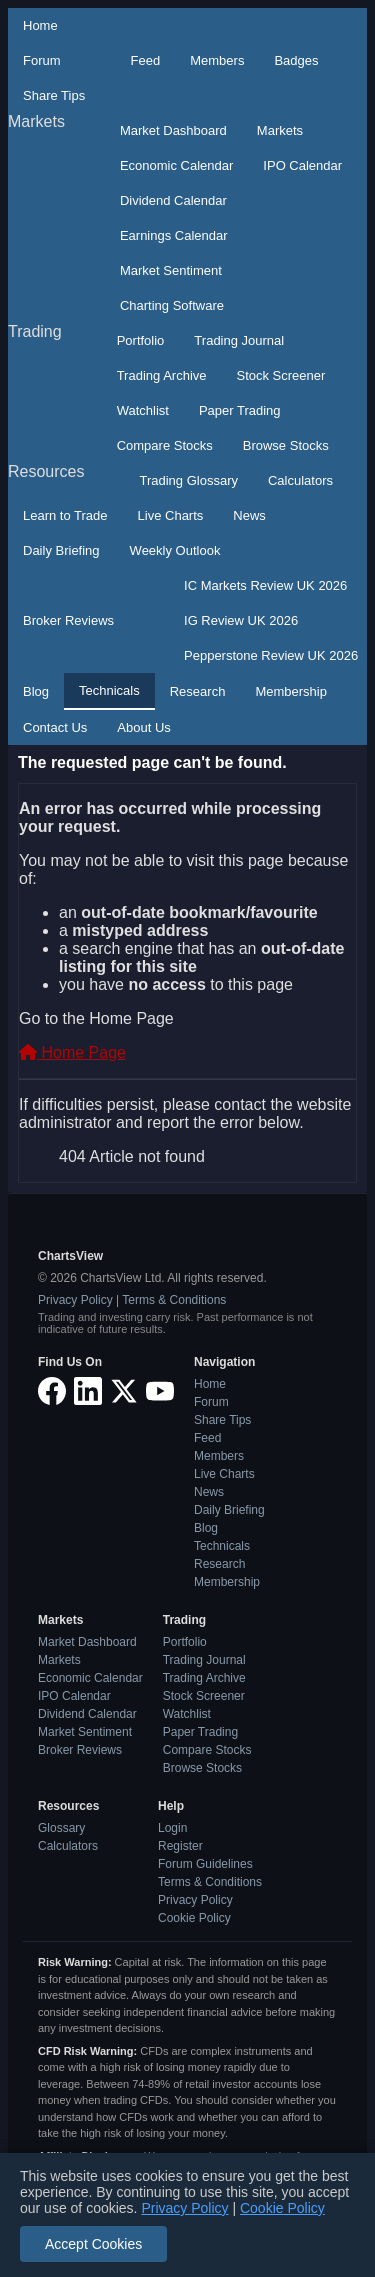 Image resolution: width=375 pixels, height=2277 pixels. Describe the element at coordinates (271, 655) in the screenshot. I see `Pepperstone Review UK 2026` at that location.